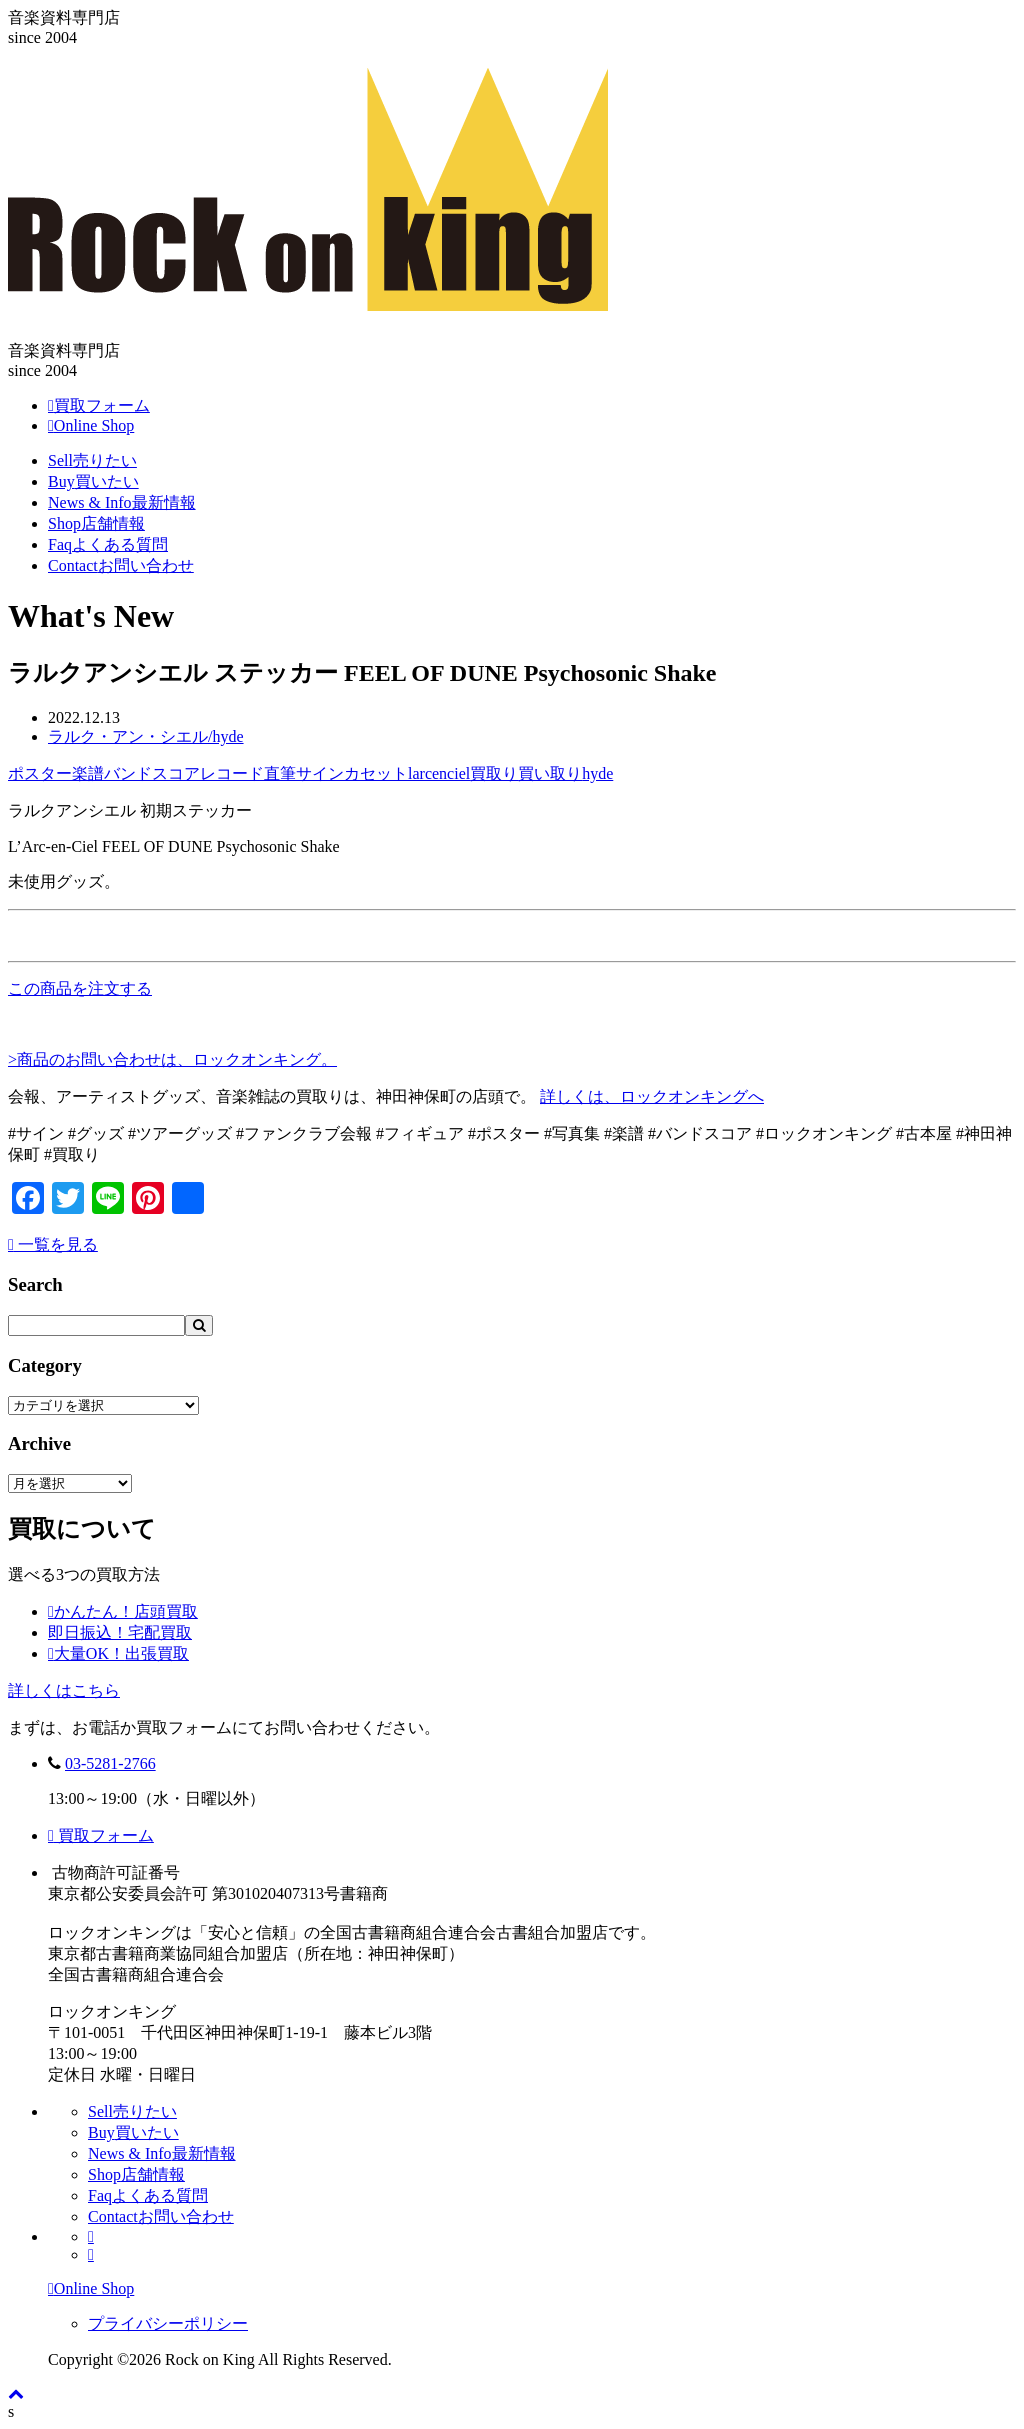 This screenshot has width=1024, height=2429. I want to click on 買取フォーム, so click(101, 1835).